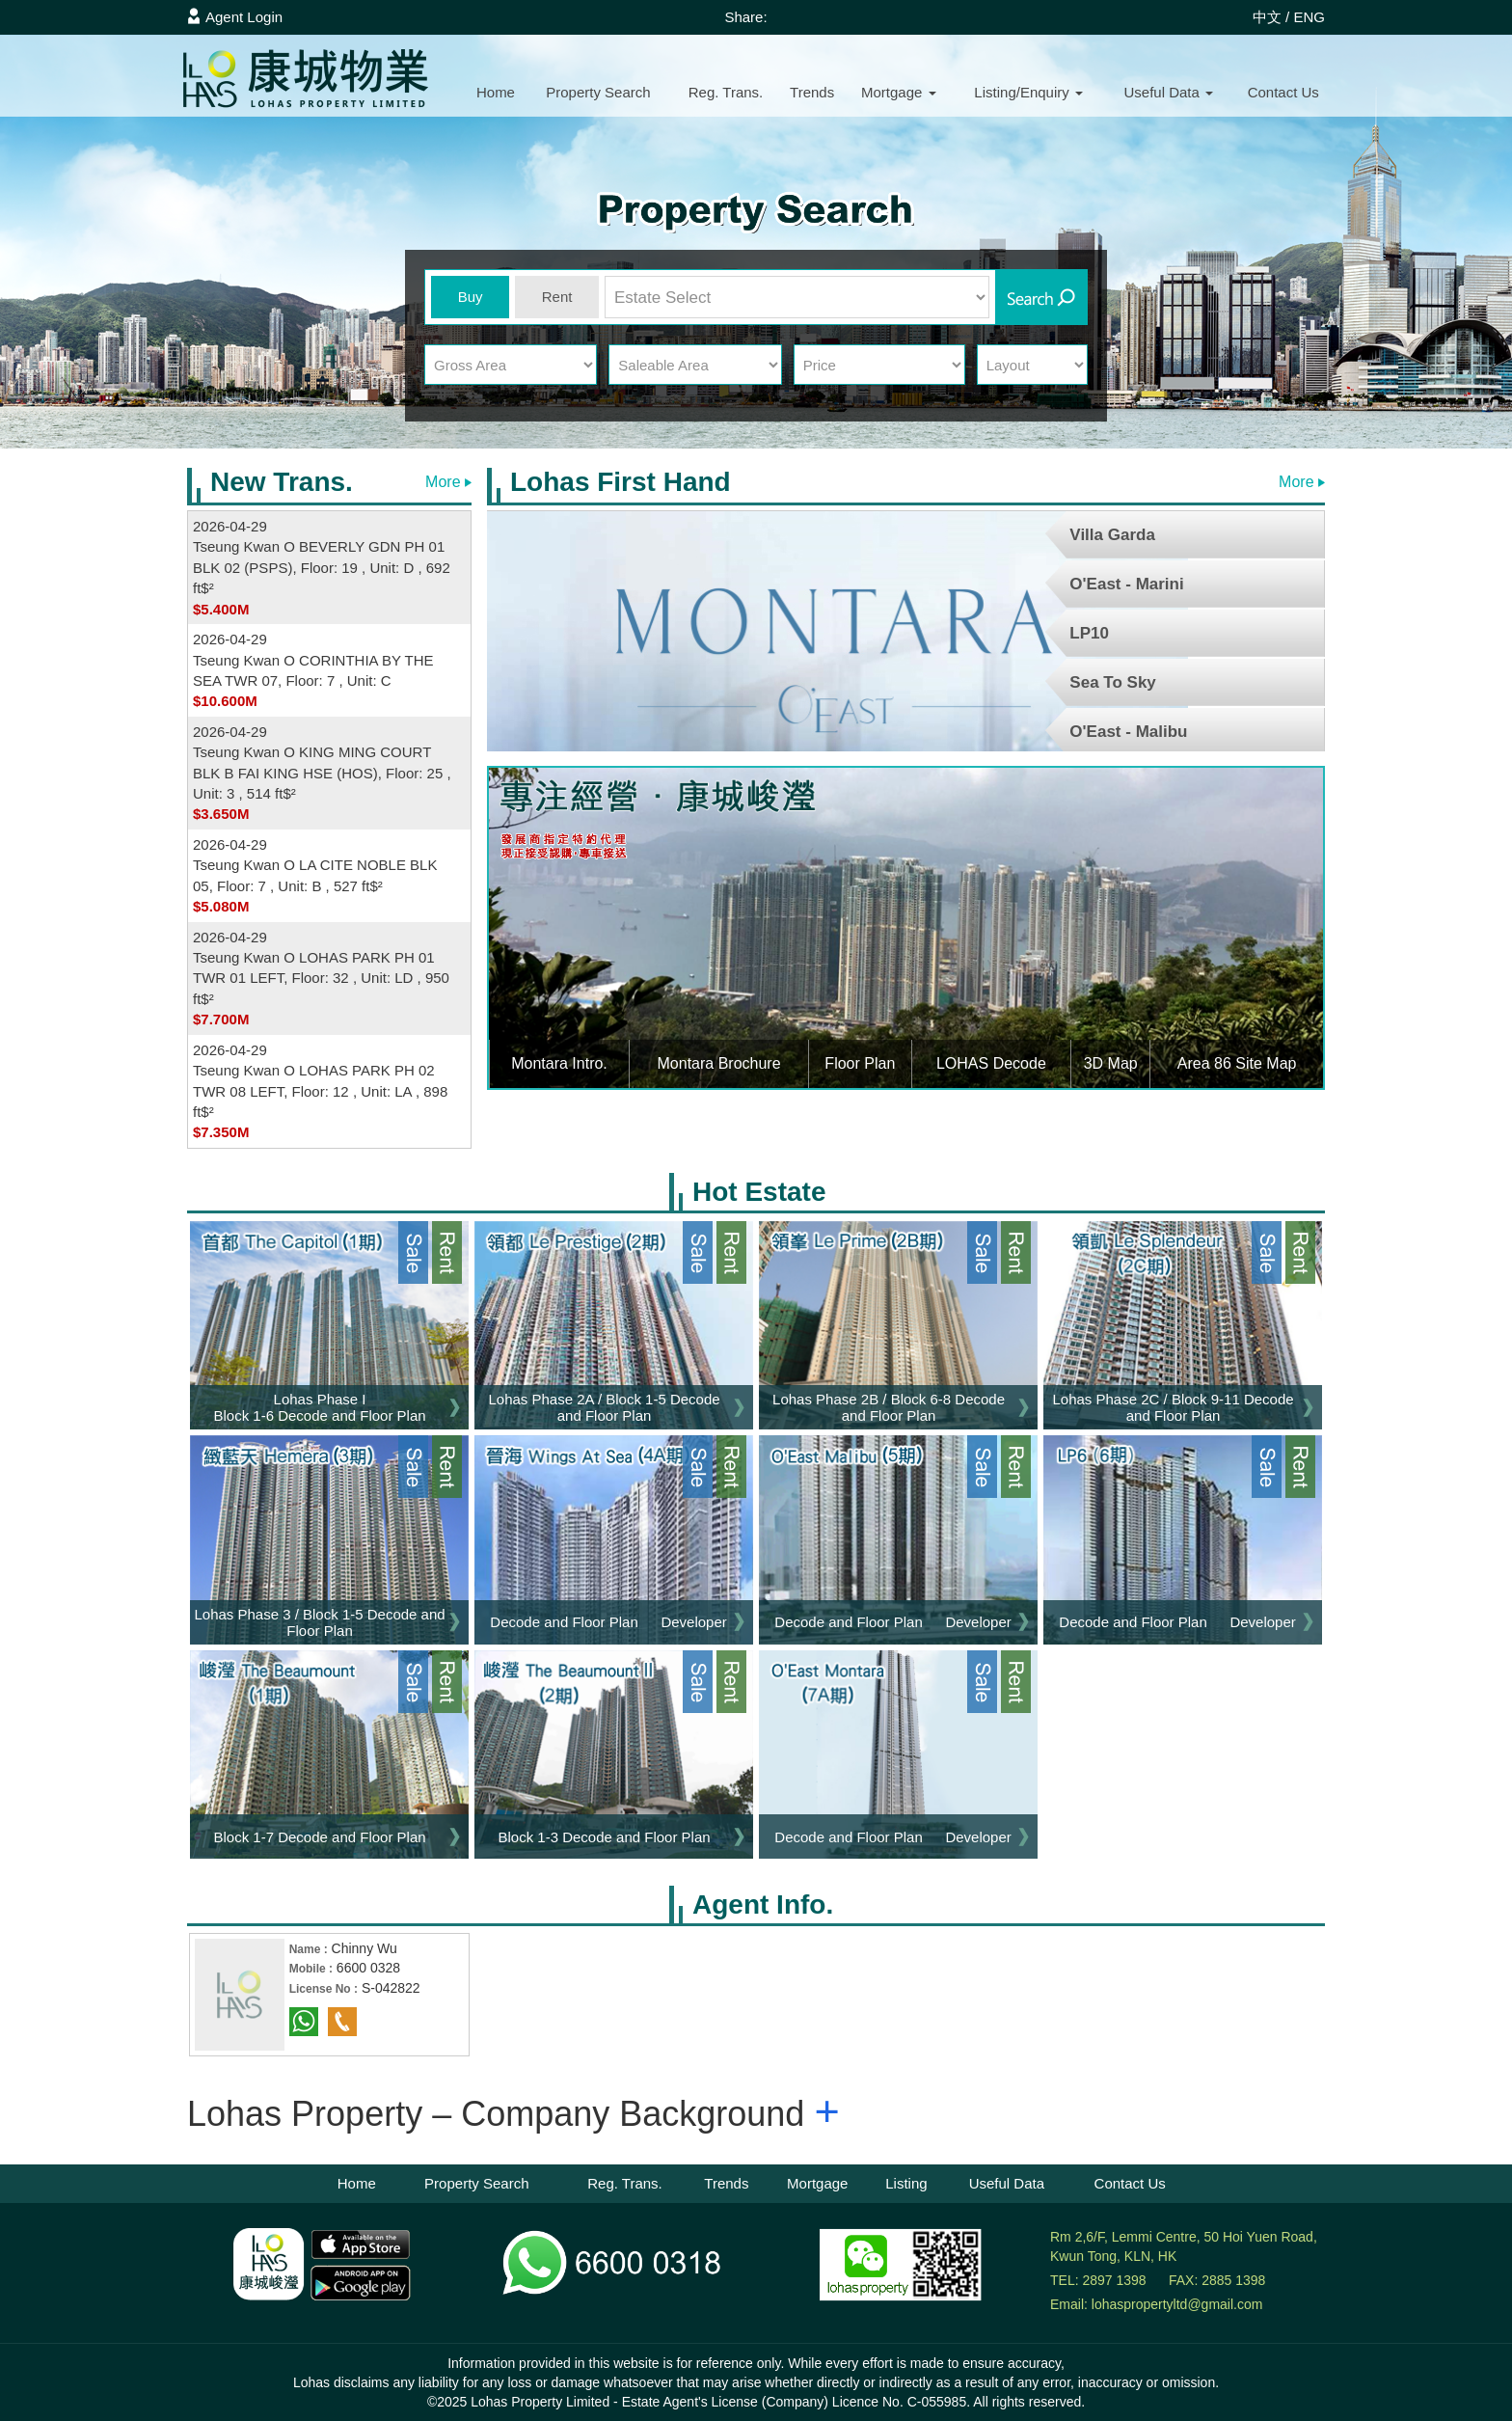  Describe the element at coordinates (1006, 2183) in the screenshot. I see `Useful Data` at that location.